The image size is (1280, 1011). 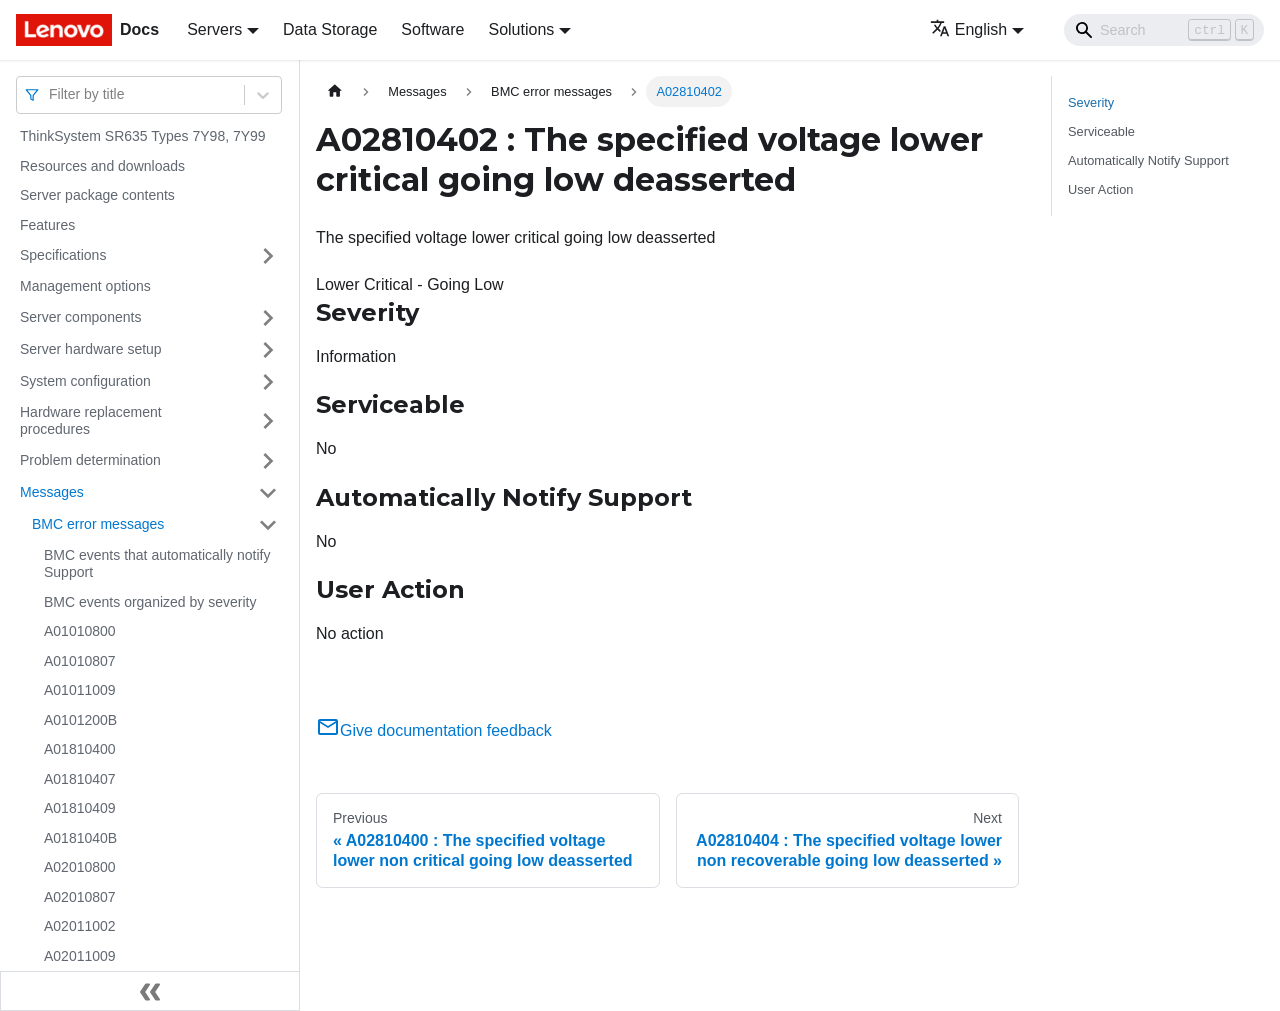 I want to click on User Action, so click(x=1100, y=189).